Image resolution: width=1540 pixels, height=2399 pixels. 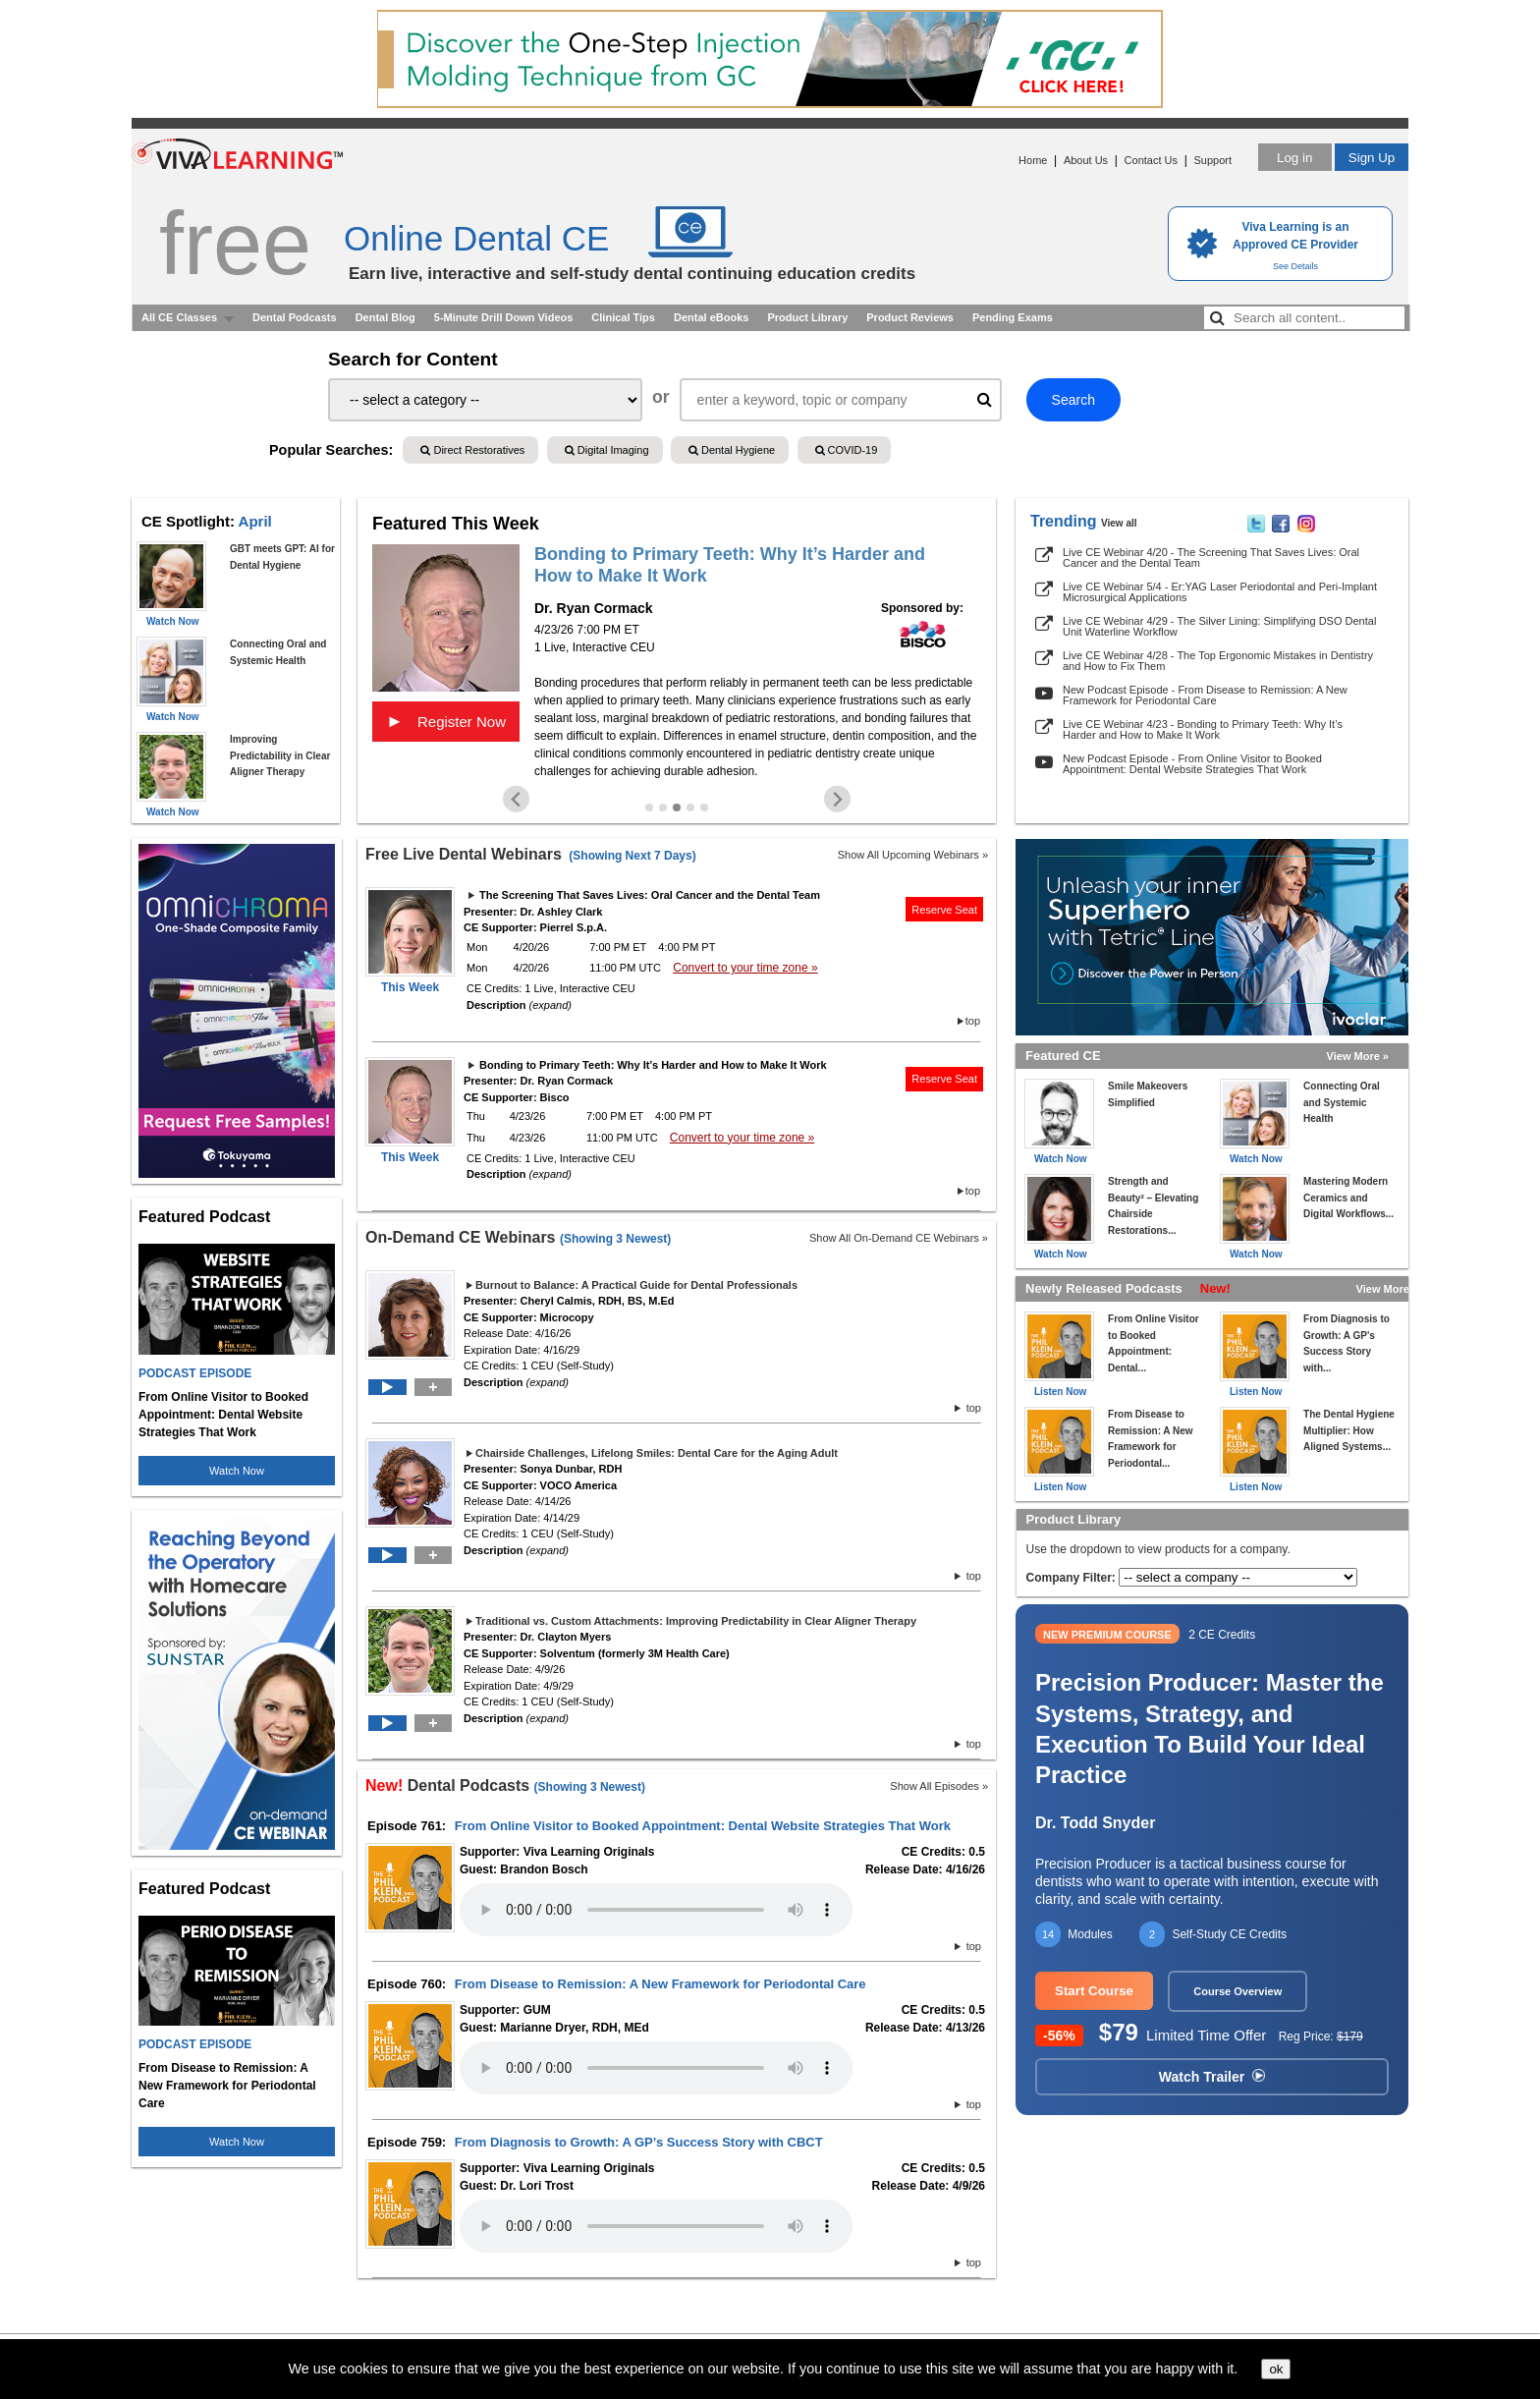 What do you see at coordinates (1192, 764) in the screenshot?
I see `New Podcast Episode - From Online Visitor to Booked Appointment: Dental Website Strategies That Work` at bounding box center [1192, 764].